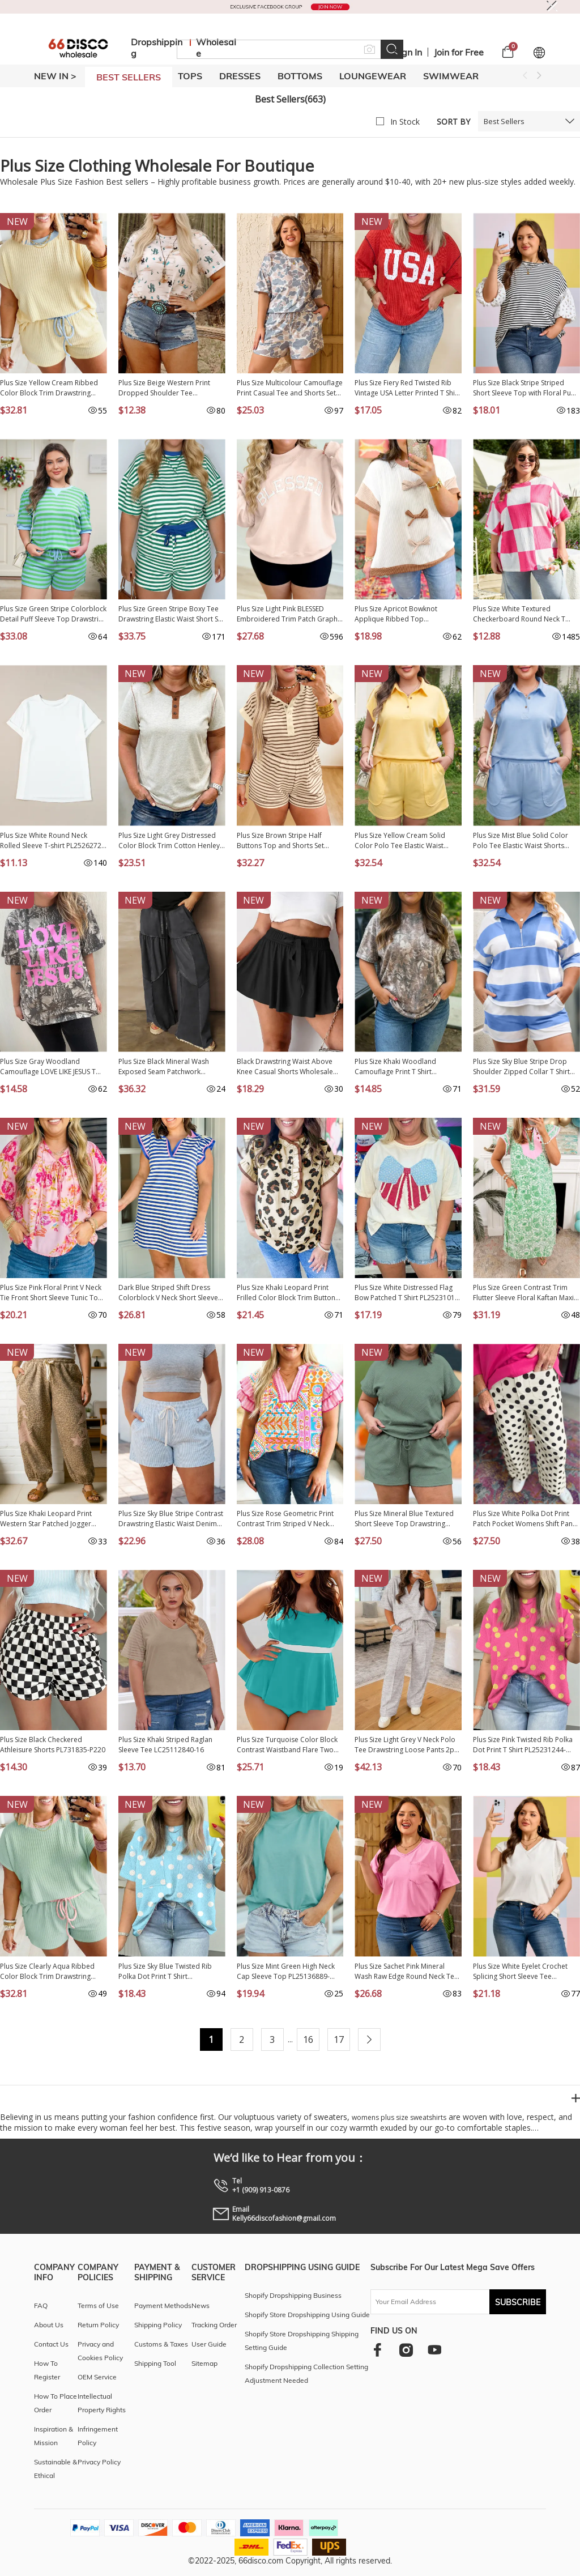  What do you see at coordinates (395, 1067) in the screenshot?
I see `Plus Size Khaki Woodland Camouflage Print T Shirt PL25230443-P1620` at bounding box center [395, 1067].